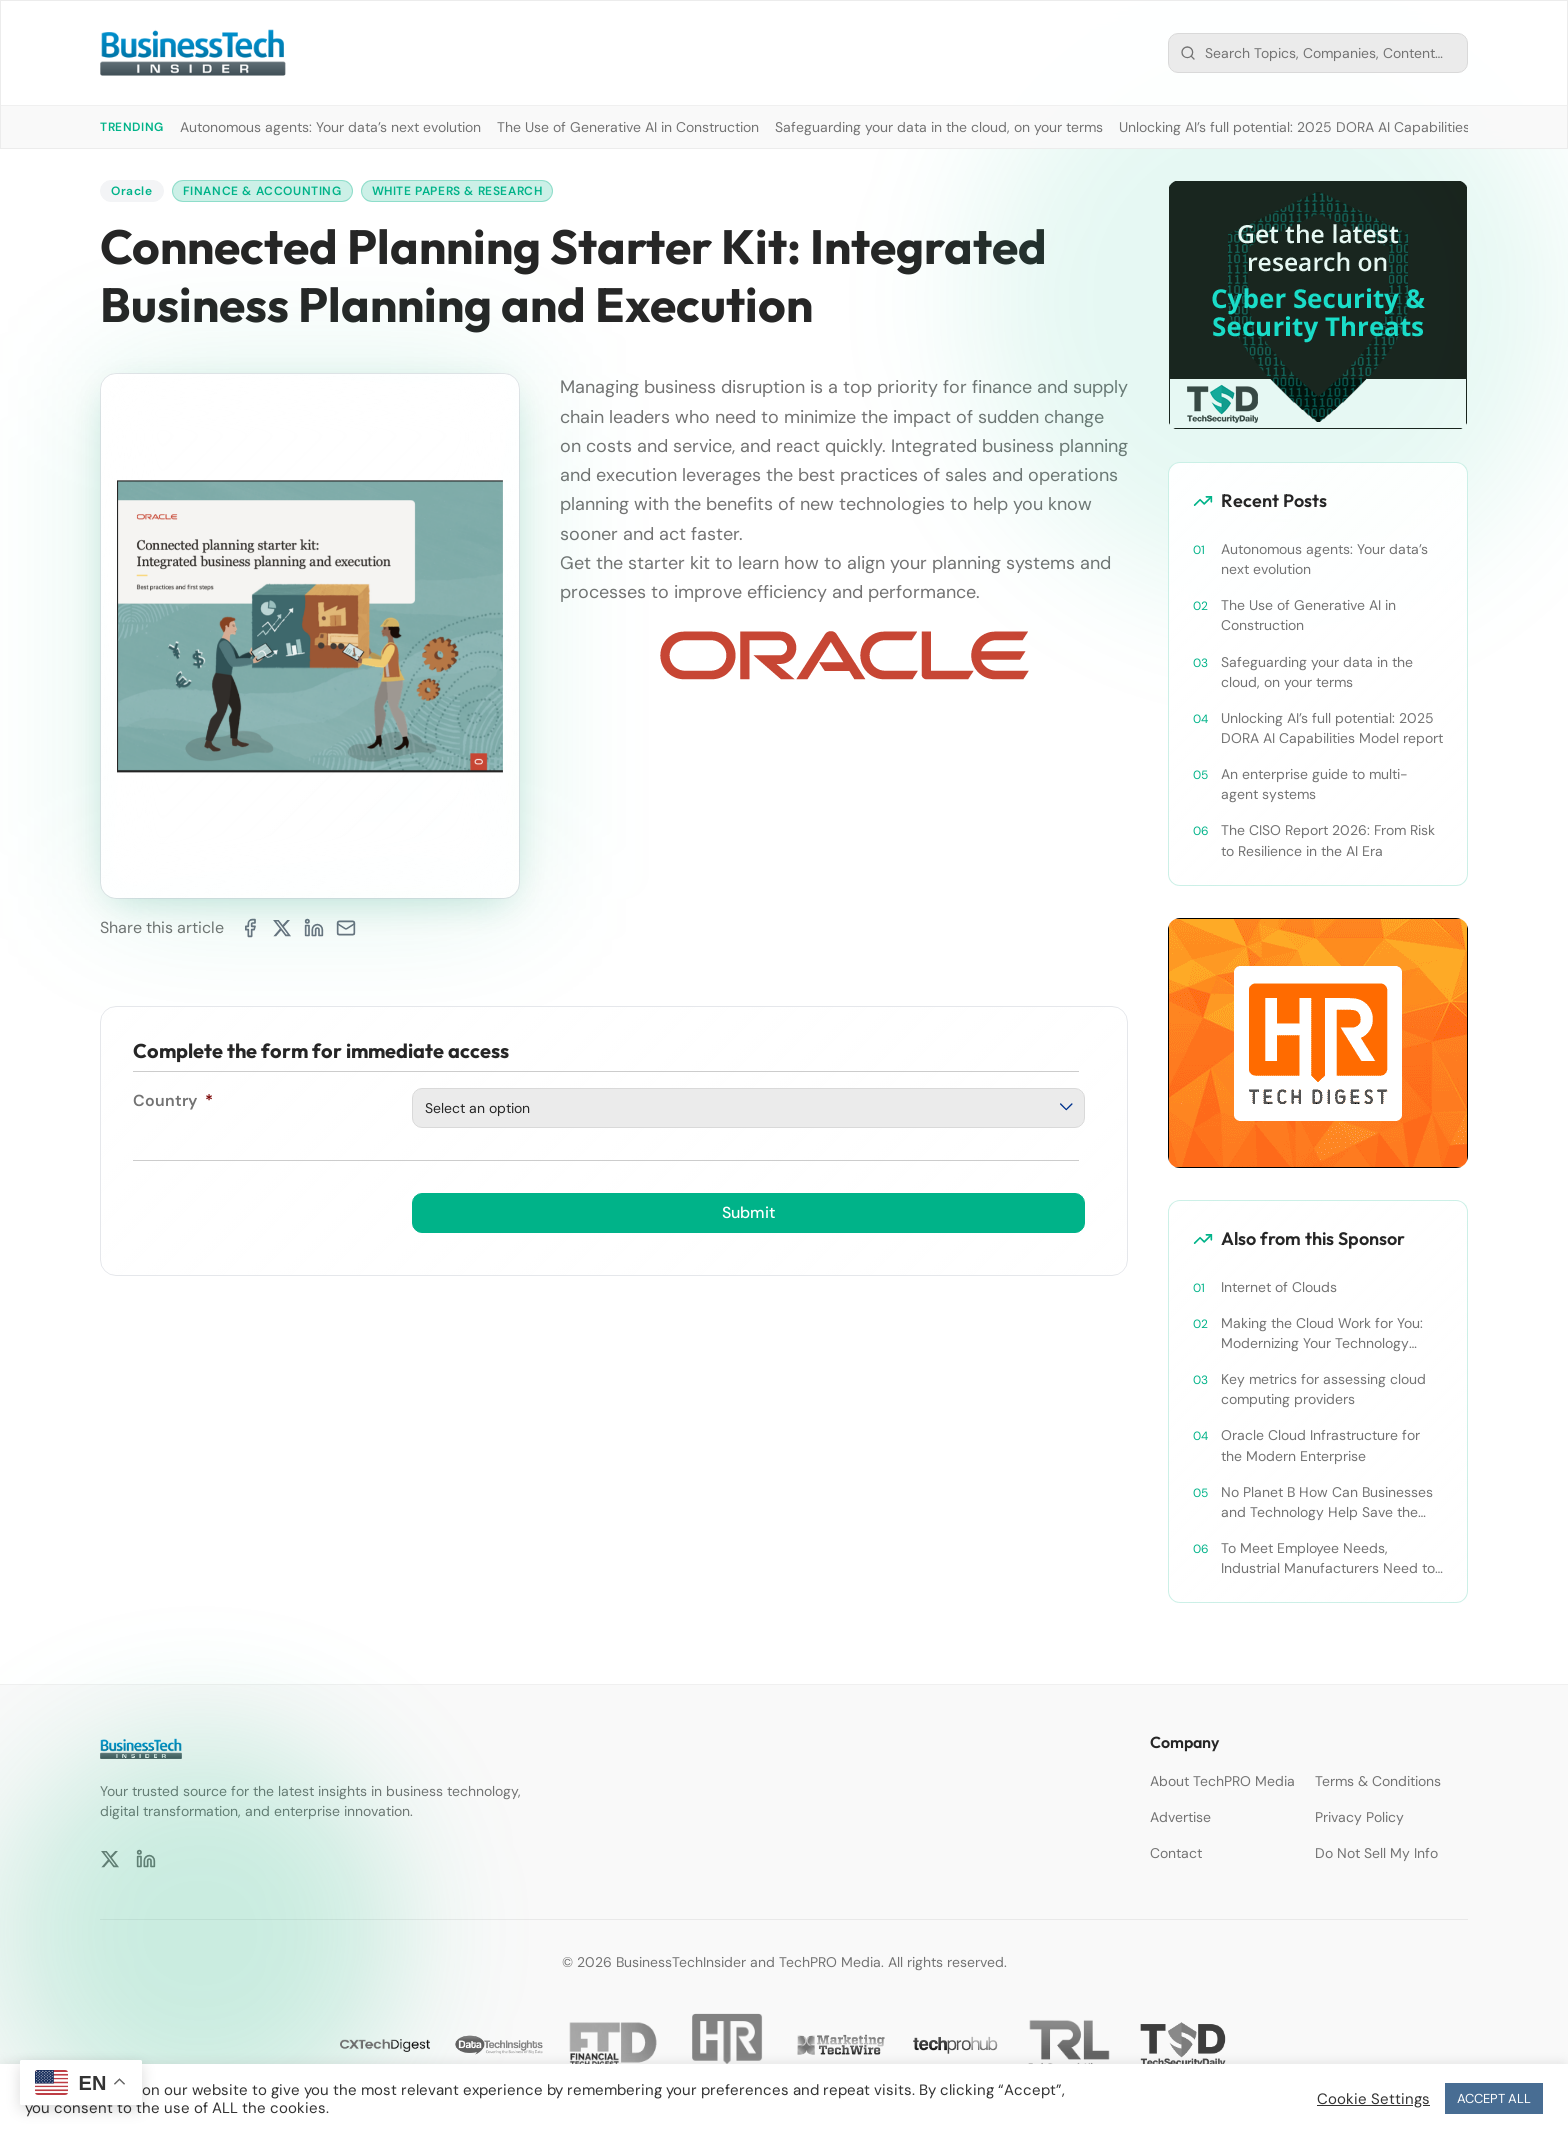 This screenshot has width=1568, height=2133. I want to click on To Meet Employee Needs, Industrial Manufacturers Need to Shift, so click(1328, 1558).